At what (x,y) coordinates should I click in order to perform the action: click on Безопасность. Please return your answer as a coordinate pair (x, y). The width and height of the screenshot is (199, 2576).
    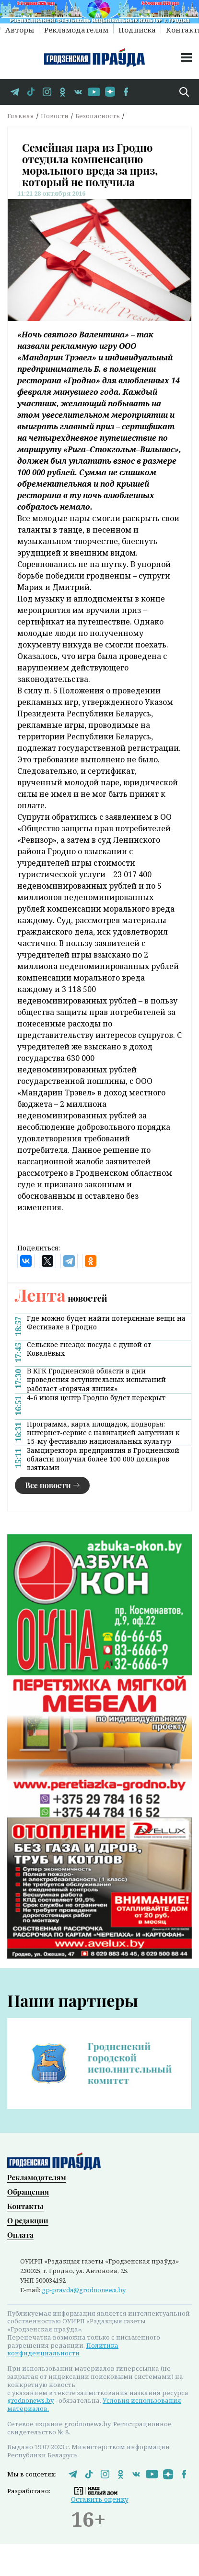
    Looking at the image, I should click on (97, 116).